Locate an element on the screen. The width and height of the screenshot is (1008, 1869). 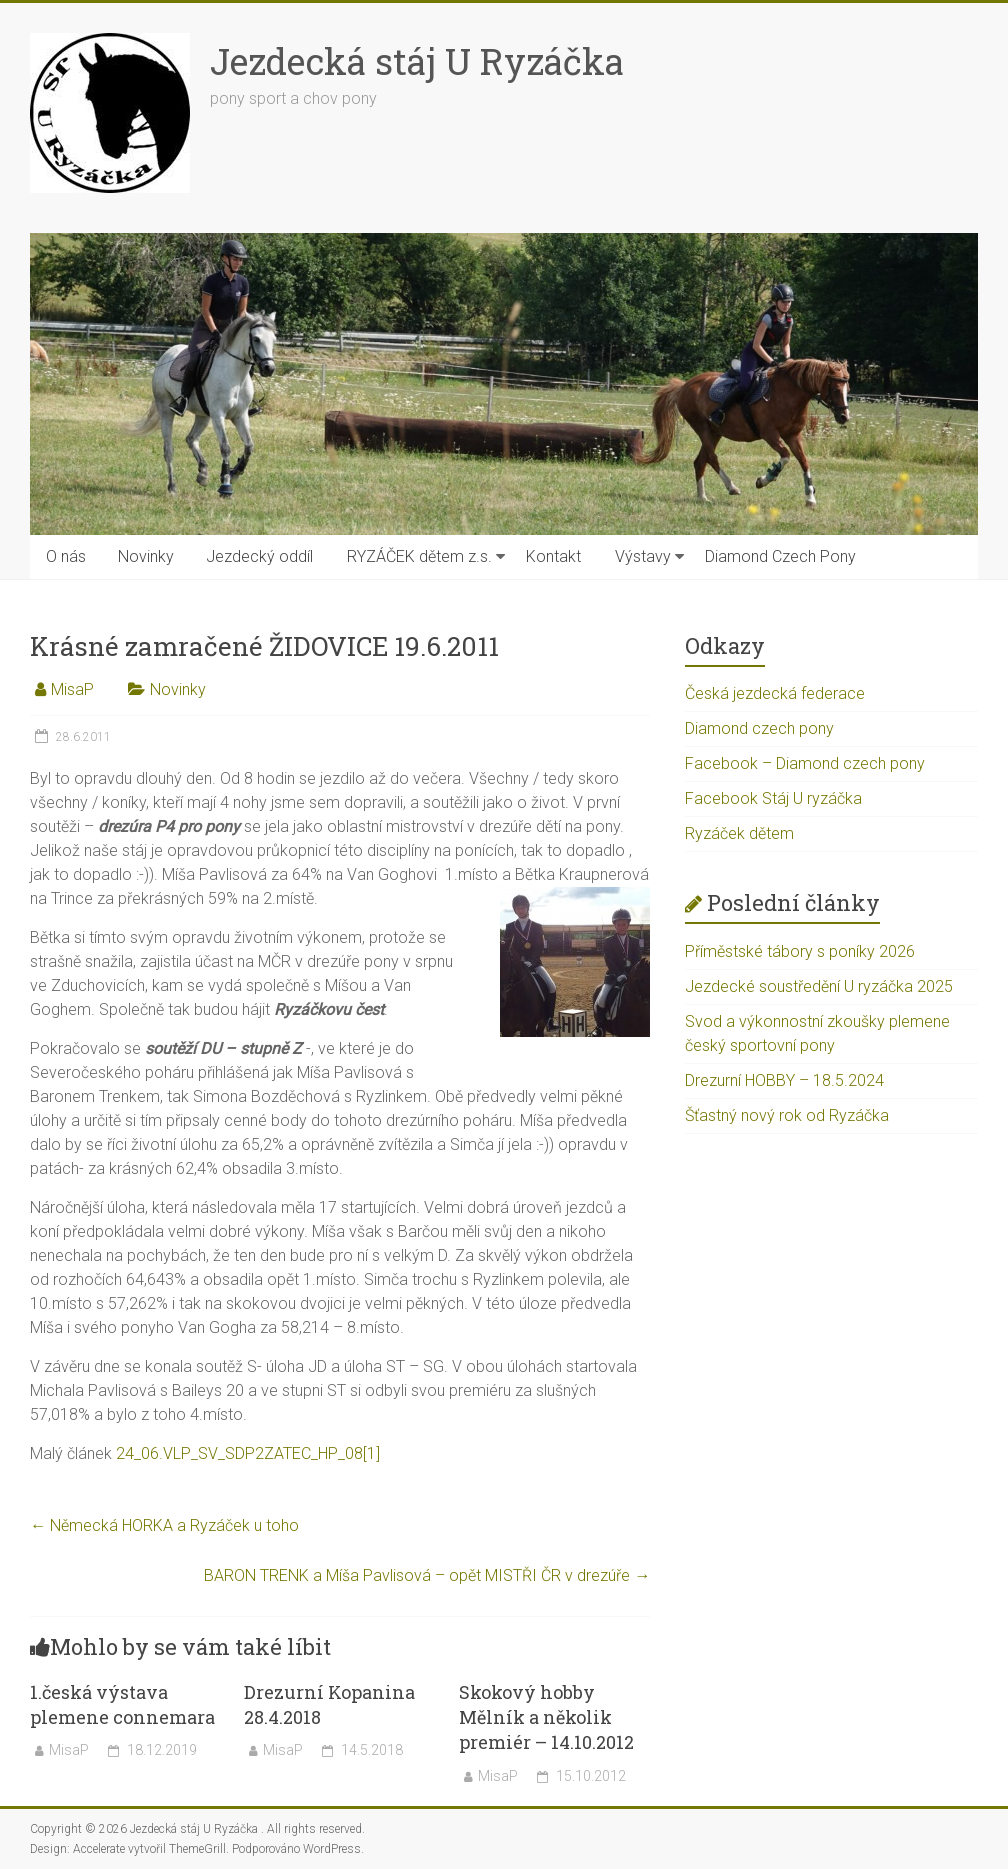
BARON TRENK a Míša Pavlisová – opět MISTŘI ČR v drezúře is located at coordinates (427, 1575).